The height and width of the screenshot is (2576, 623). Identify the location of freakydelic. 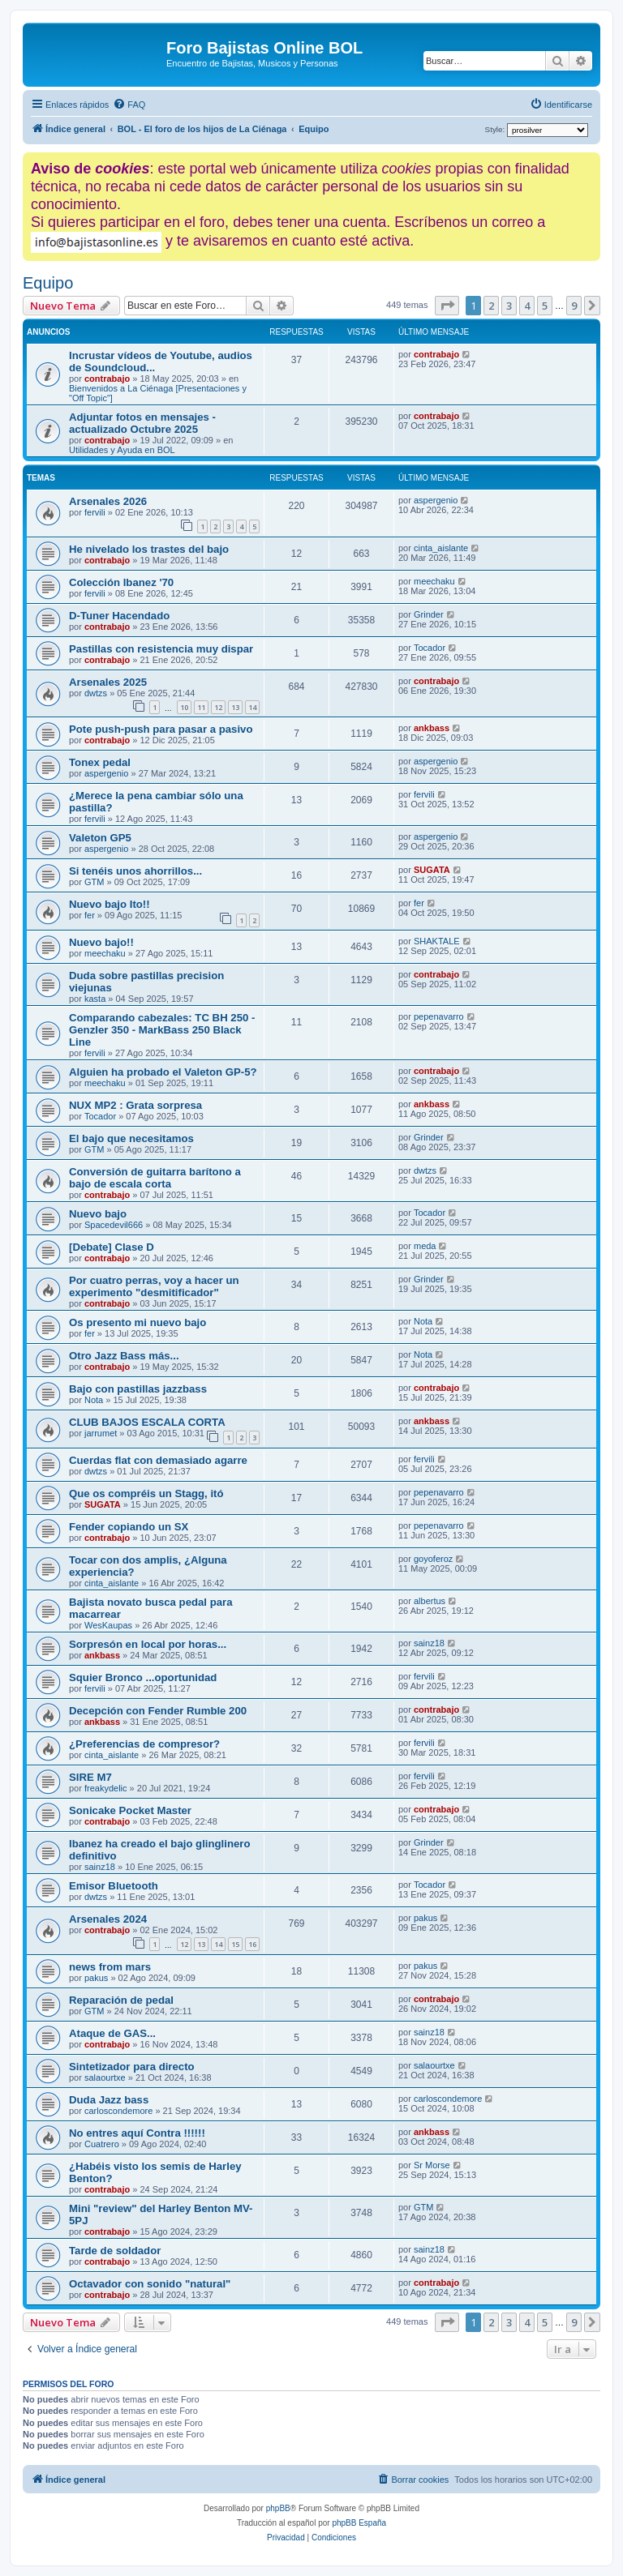
(105, 1788).